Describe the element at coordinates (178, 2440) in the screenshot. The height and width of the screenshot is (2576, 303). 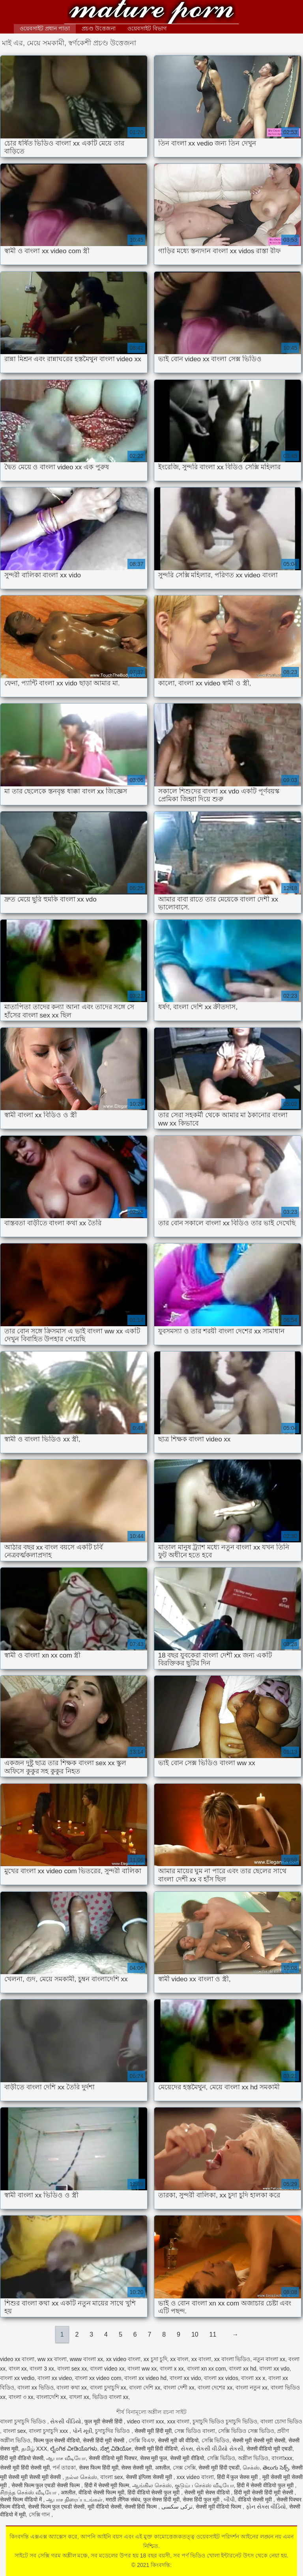
I see `सेक्सी मूवी की वीडियो` at that location.